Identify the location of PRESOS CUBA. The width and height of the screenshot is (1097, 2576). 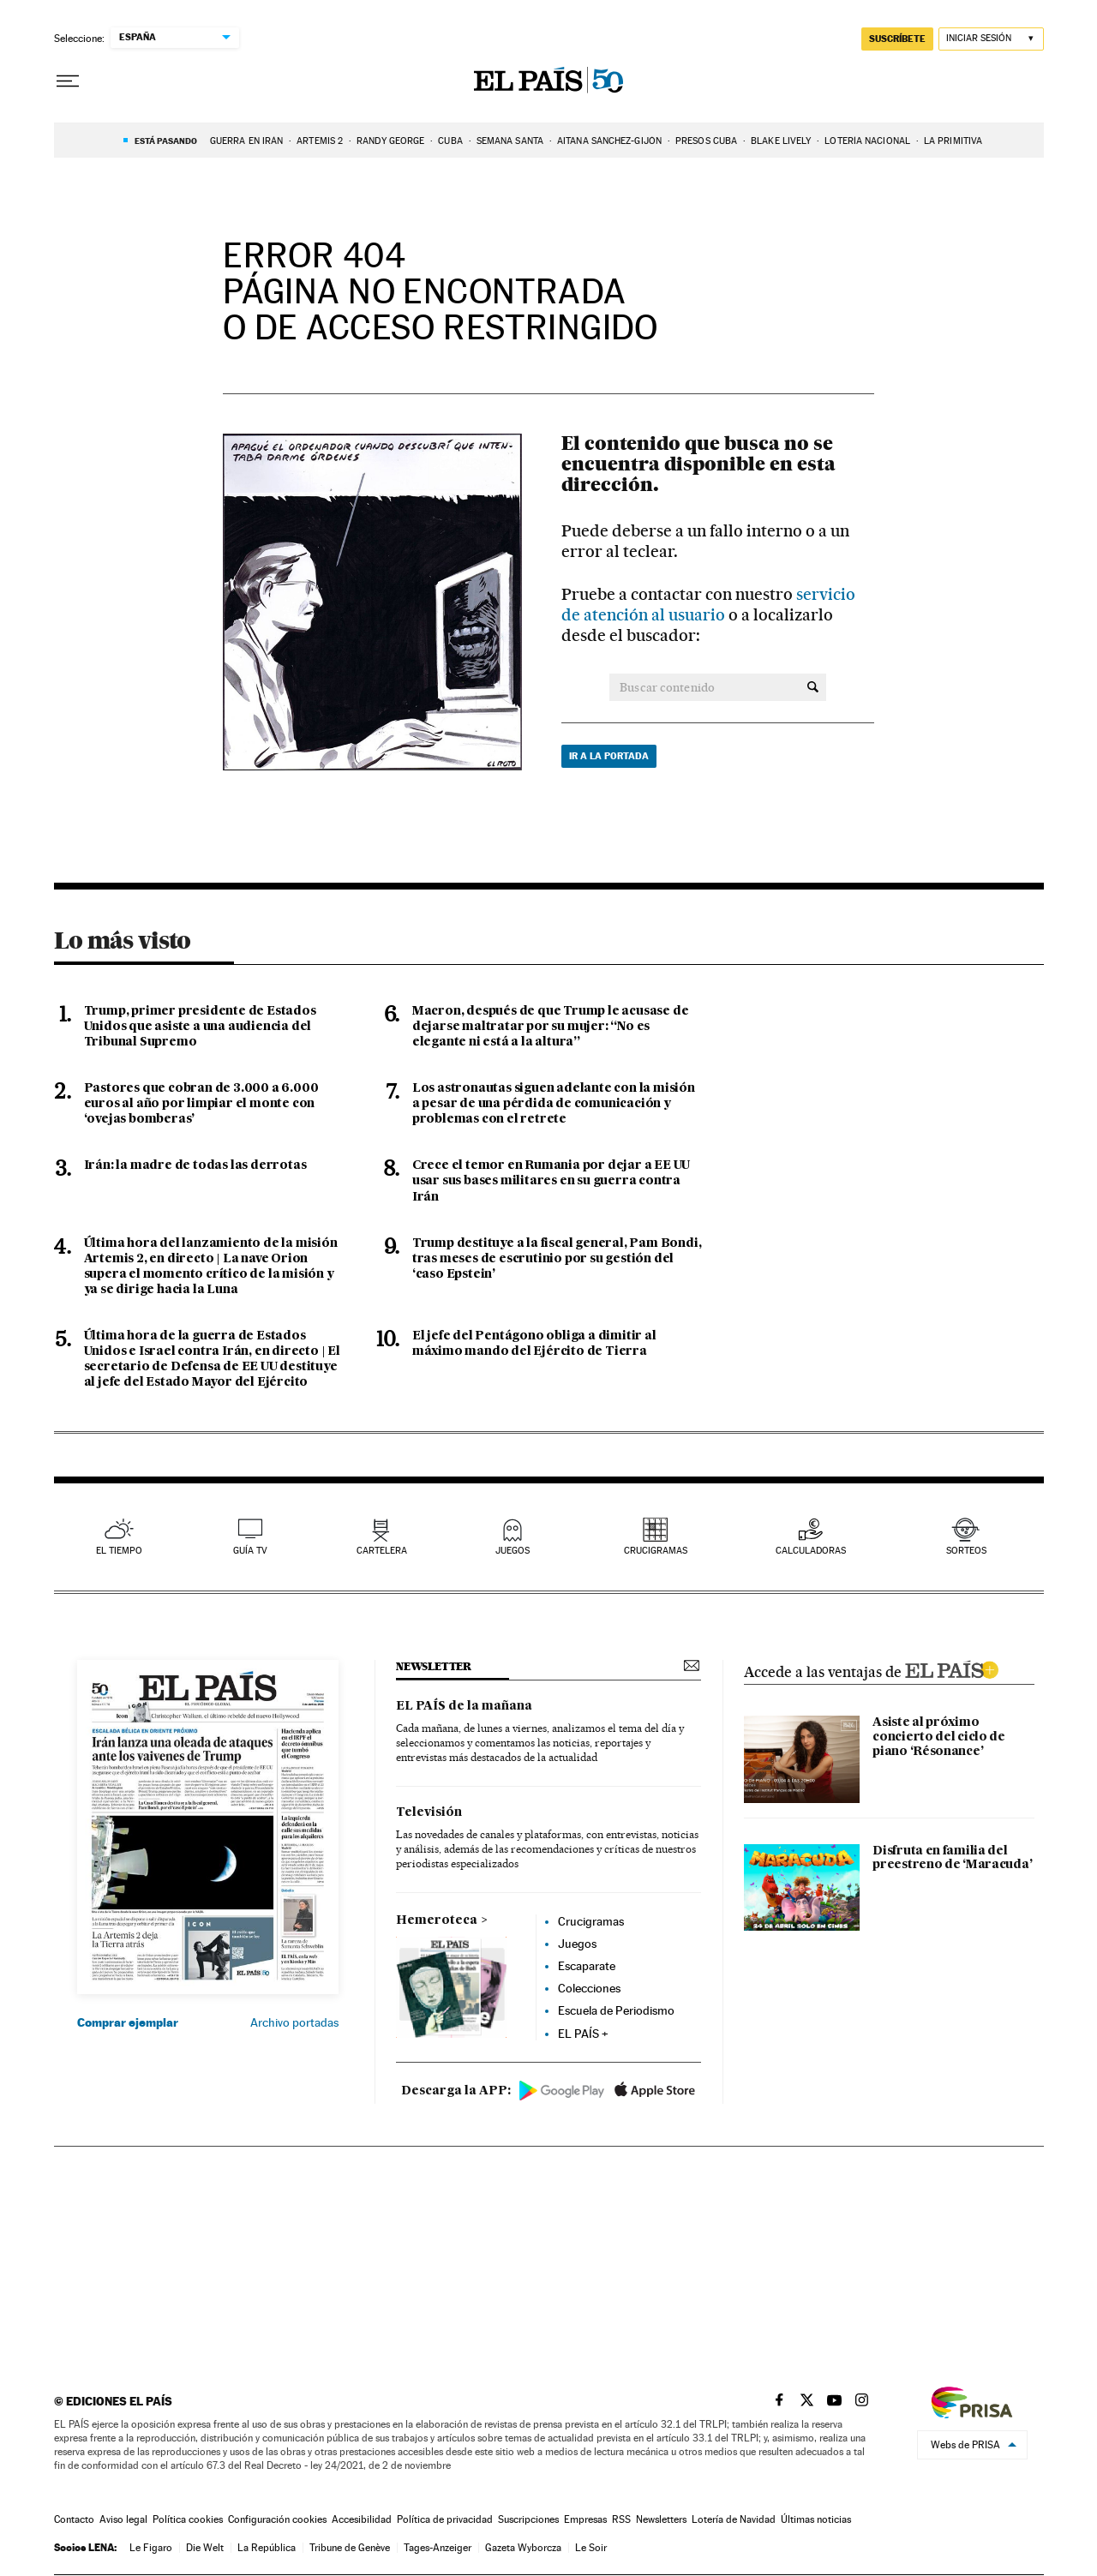
(706, 141).